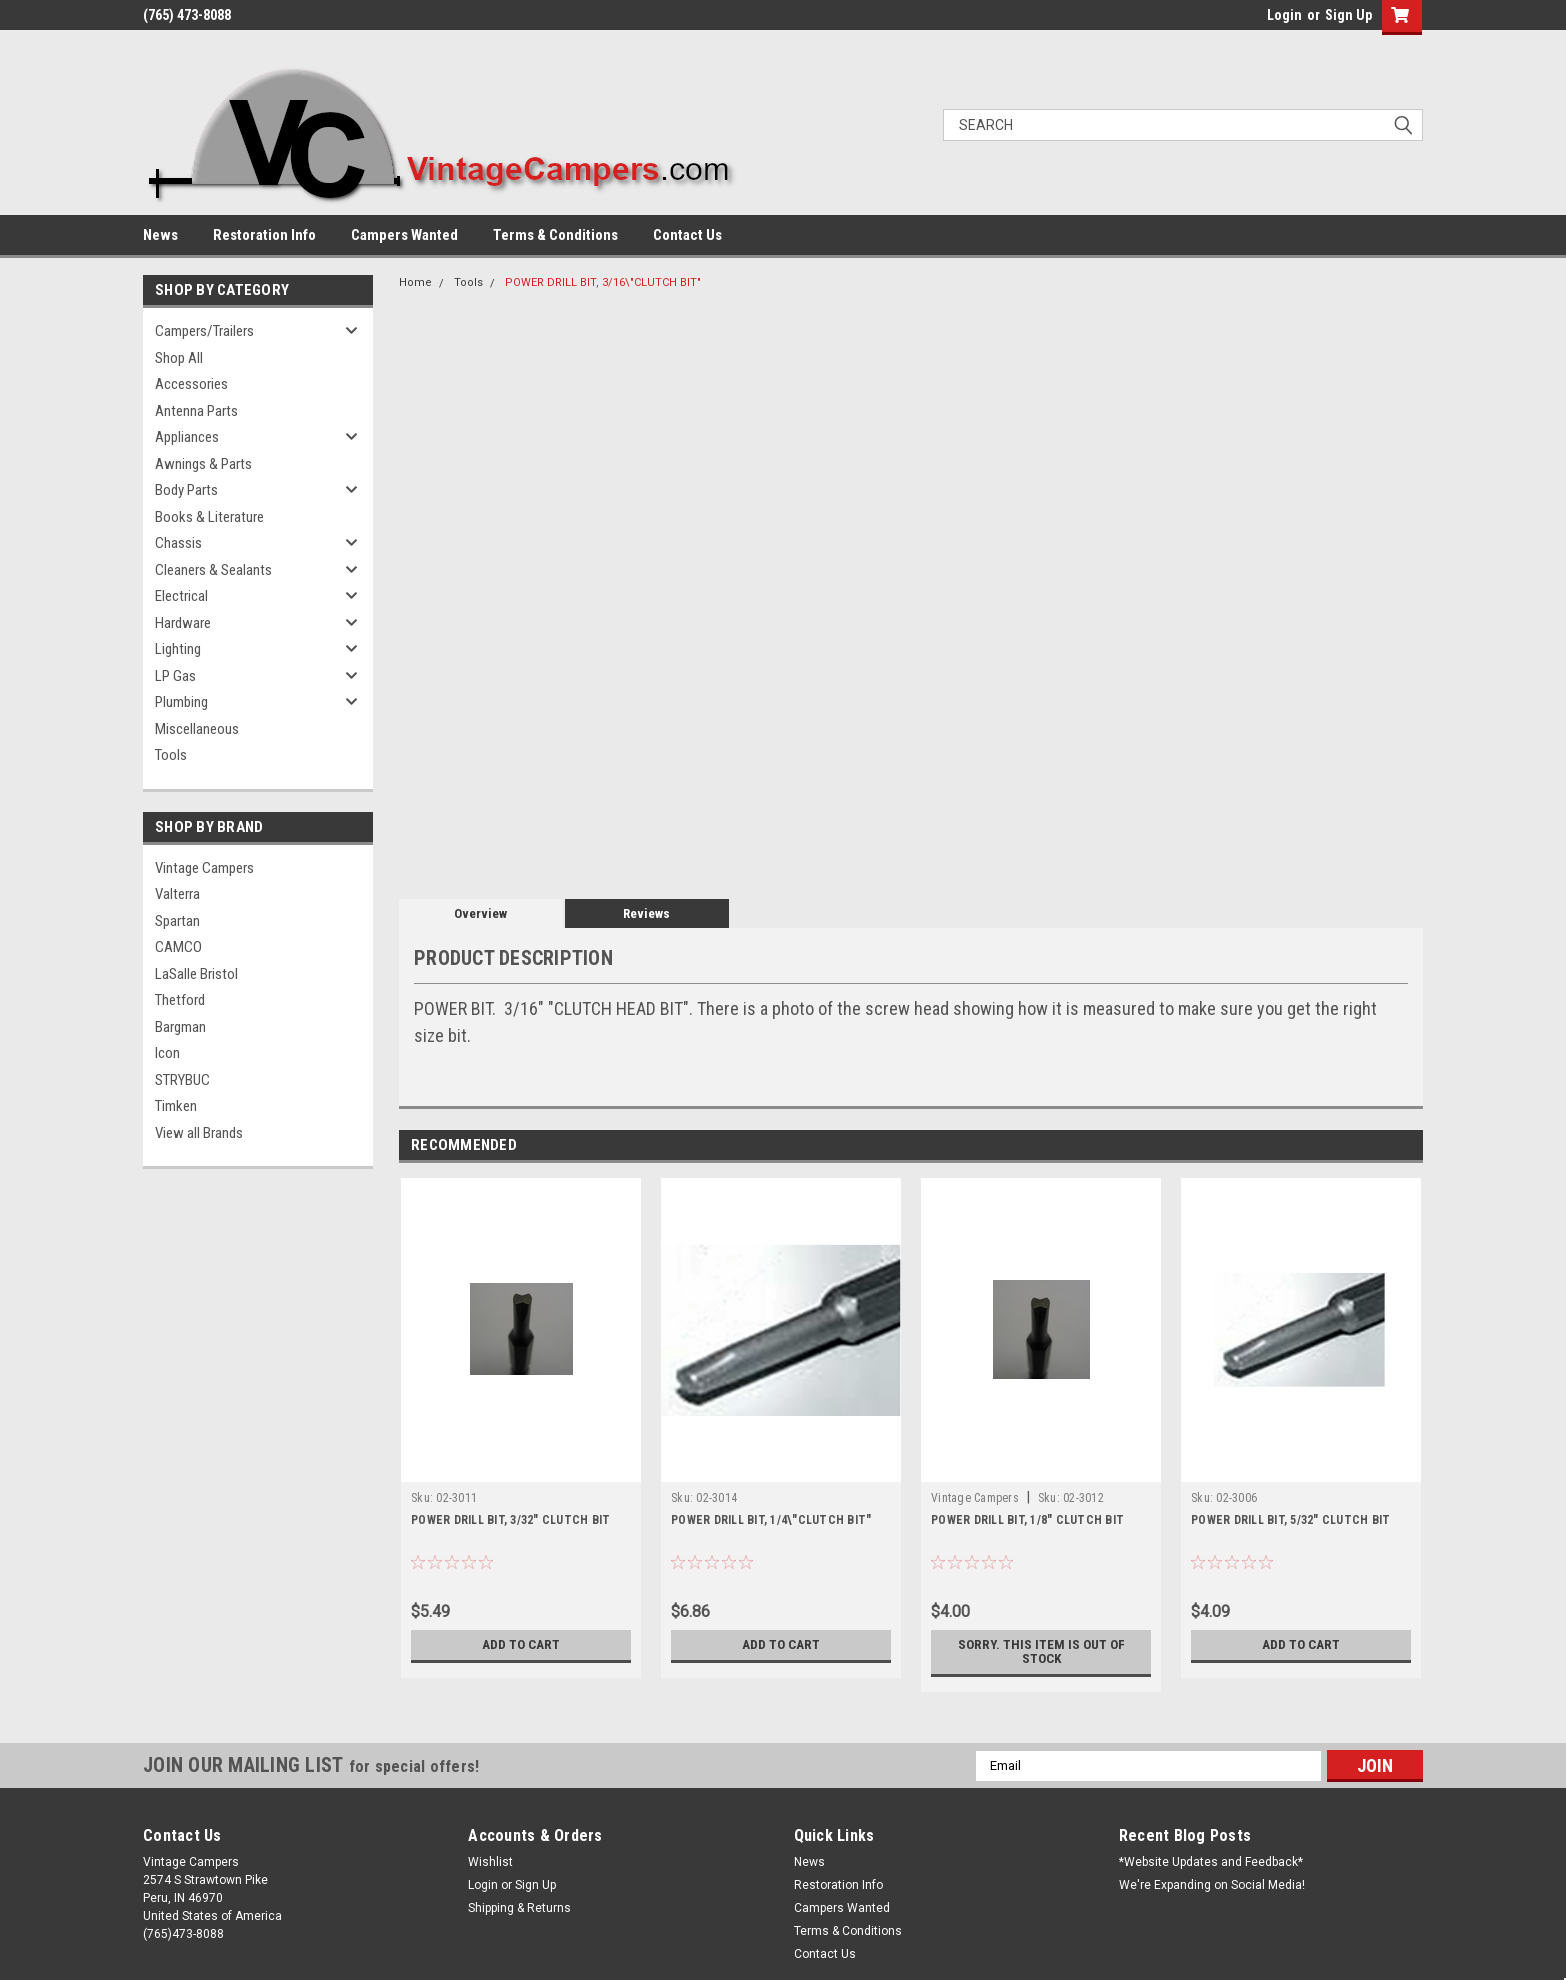 The width and height of the screenshot is (1566, 1980). I want to click on Sign Up, so click(1348, 15).